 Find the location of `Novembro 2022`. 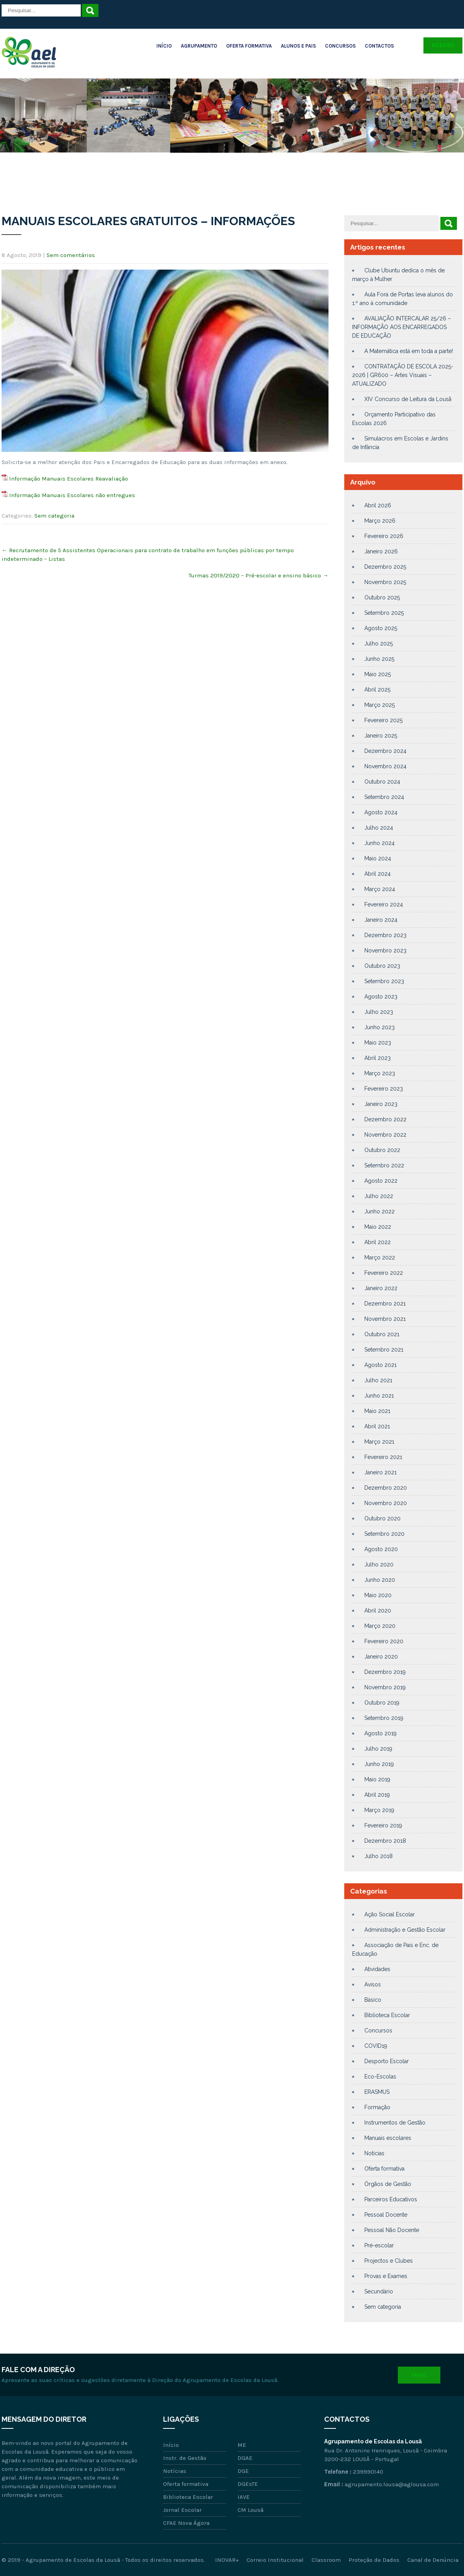

Novembro 2022 is located at coordinates (385, 1135).